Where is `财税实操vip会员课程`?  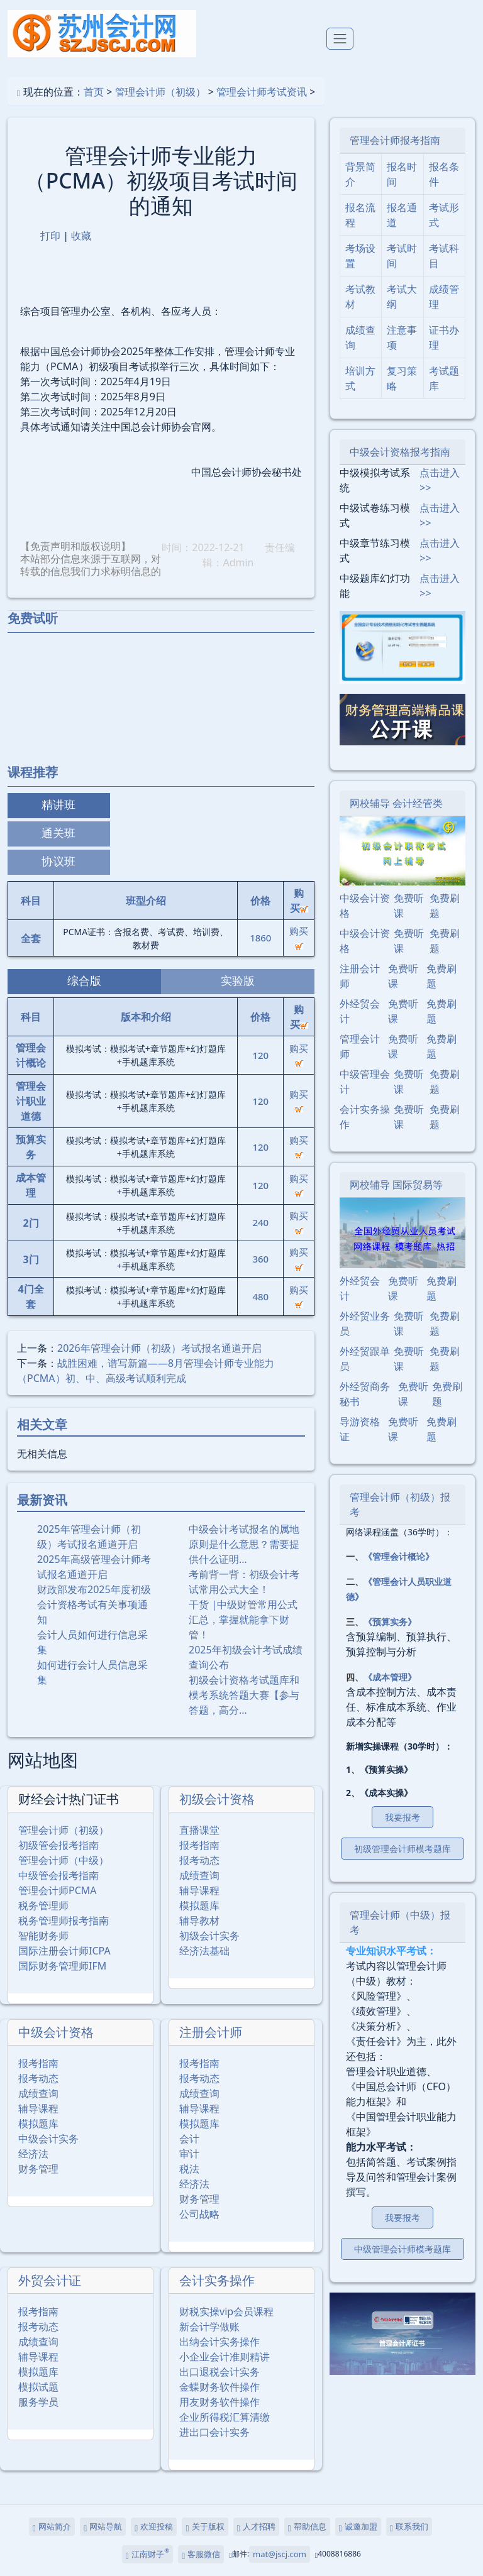
财税实操vip会员课程 is located at coordinates (226, 2311).